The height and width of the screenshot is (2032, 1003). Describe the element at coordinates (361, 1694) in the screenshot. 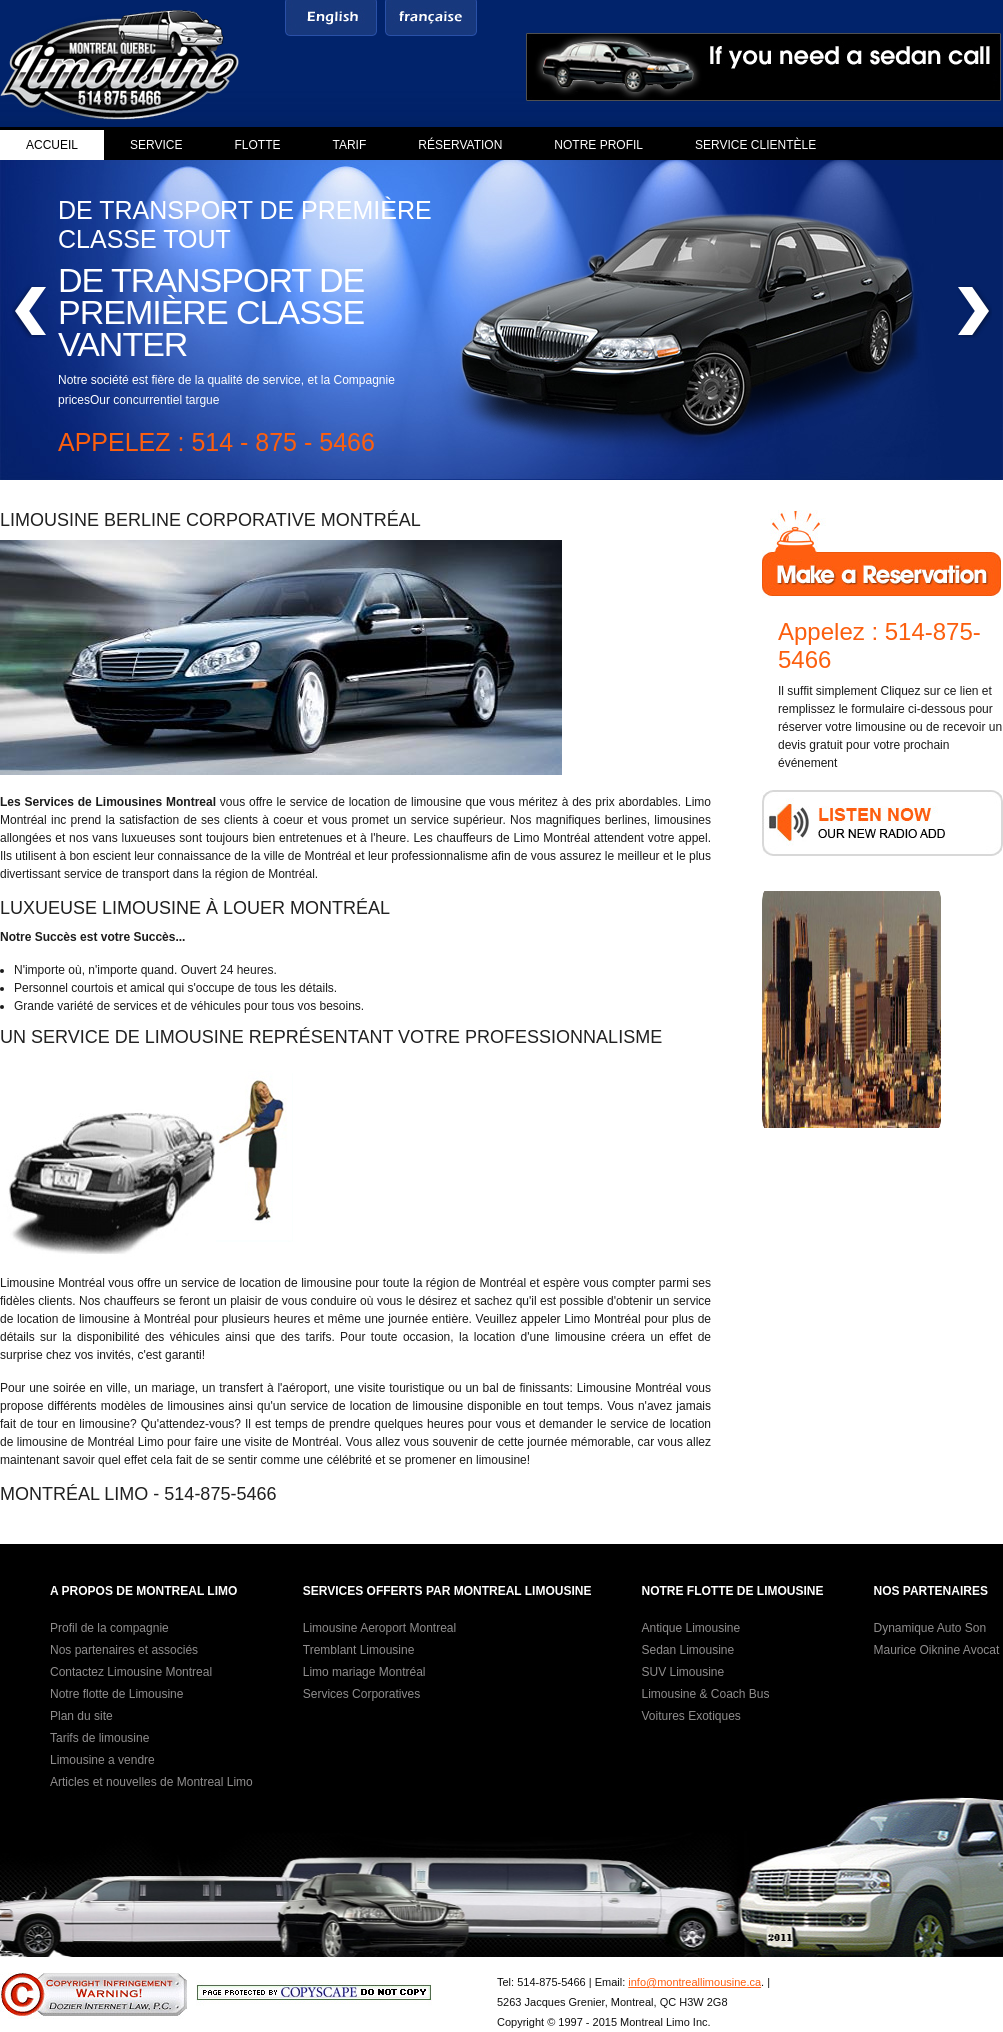

I see `Services Corporatives` at that location.